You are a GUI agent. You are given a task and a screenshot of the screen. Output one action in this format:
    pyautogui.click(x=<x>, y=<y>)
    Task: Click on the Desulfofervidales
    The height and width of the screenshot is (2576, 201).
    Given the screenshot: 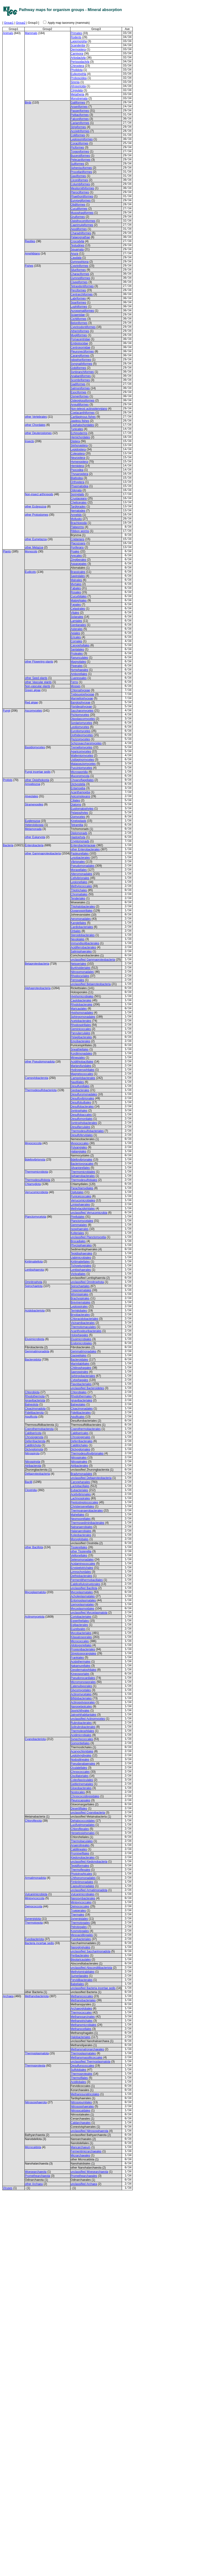 What is the action you would take?
    pyautogui.click(x=82, y=1329)
    